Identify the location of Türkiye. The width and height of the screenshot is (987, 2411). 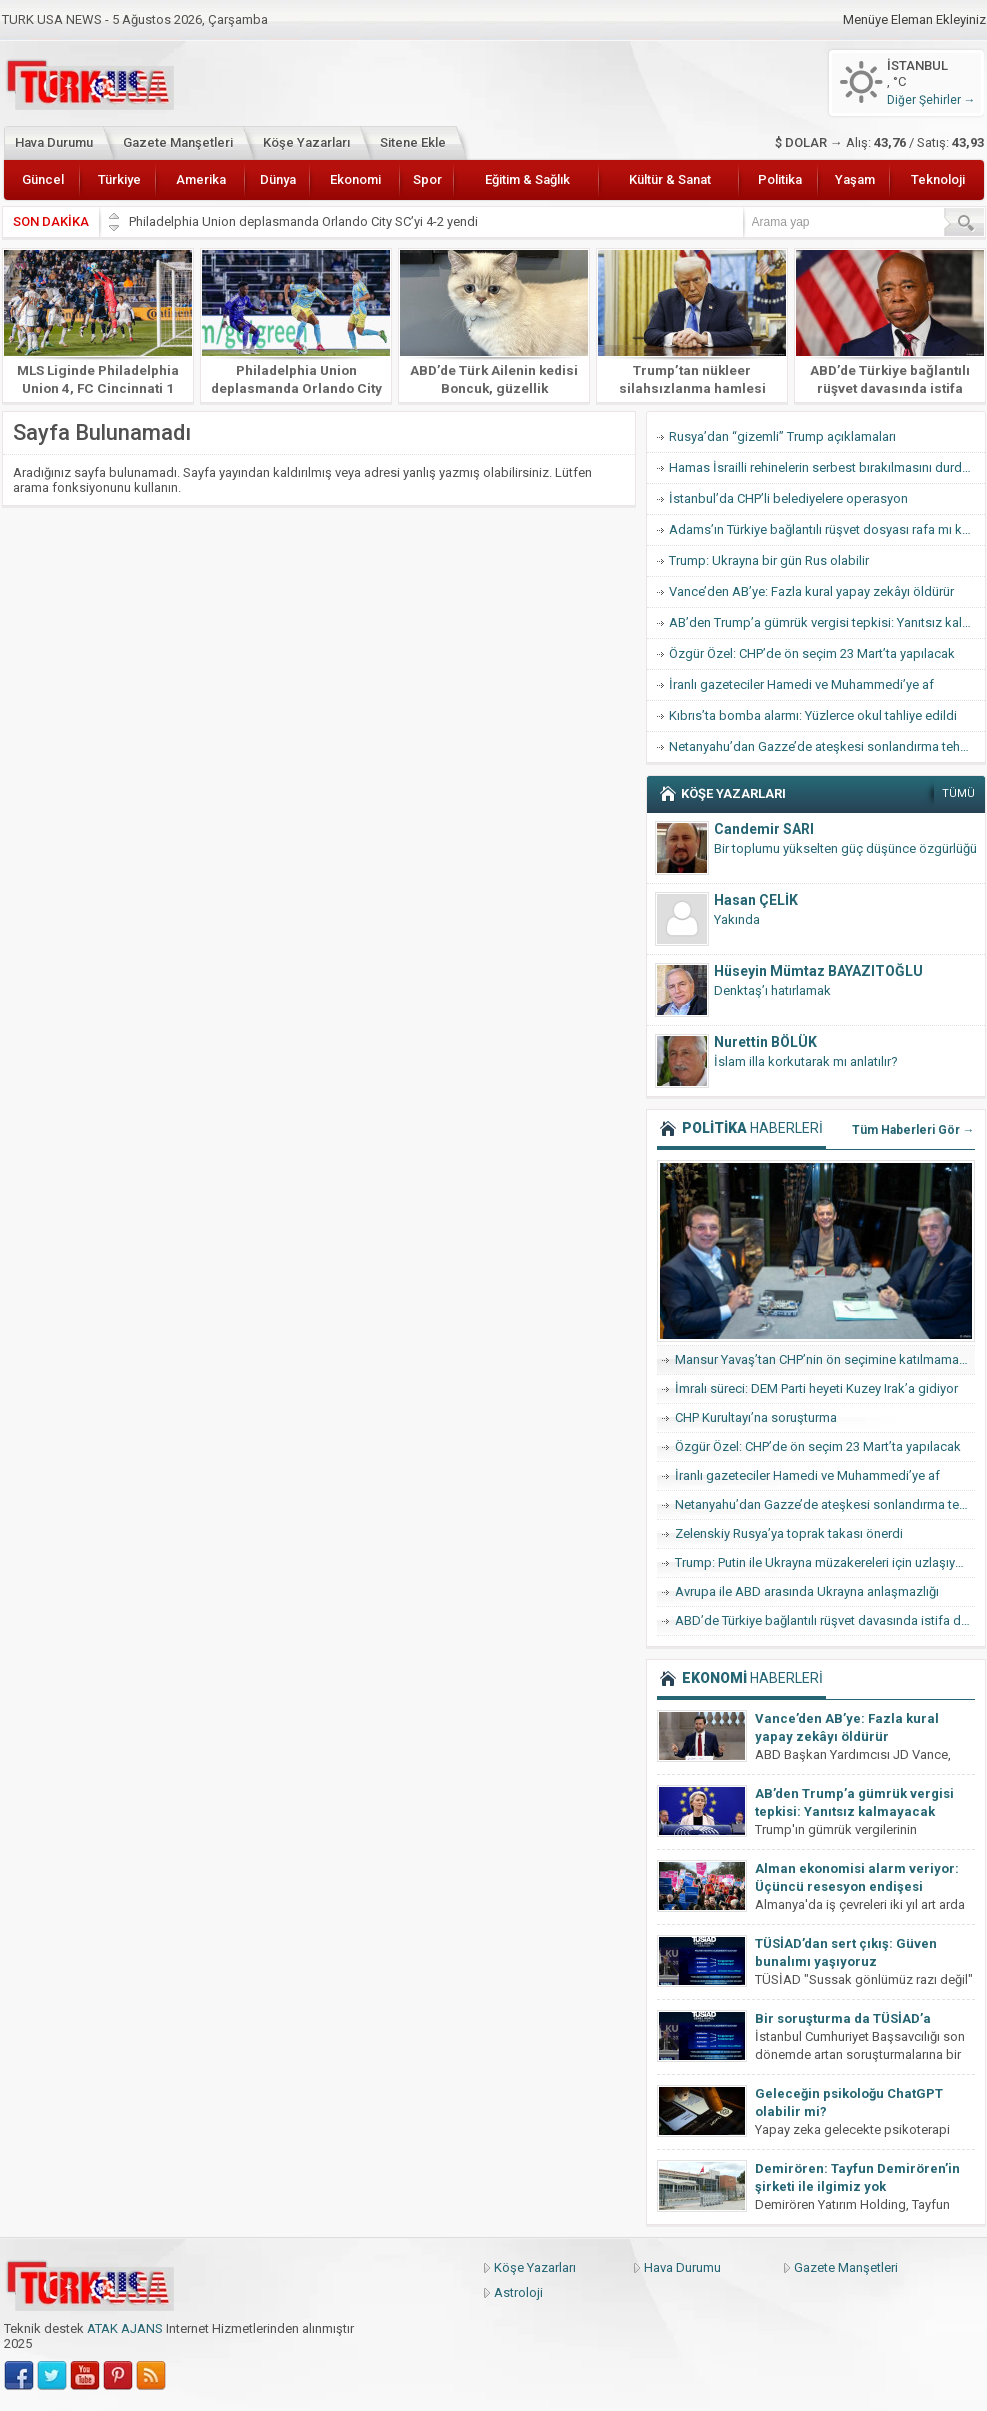
(119, 179).